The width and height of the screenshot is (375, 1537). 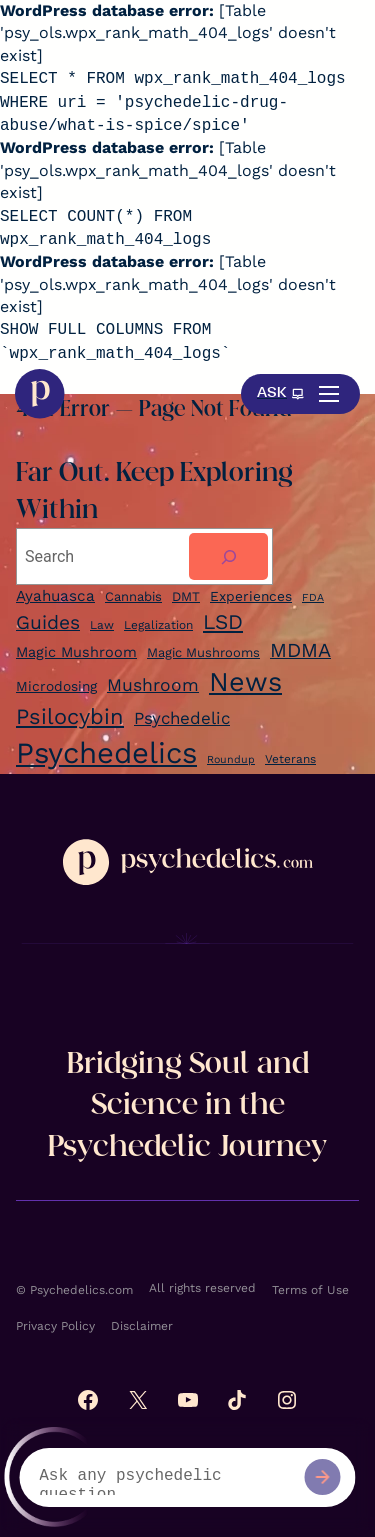 I want to click on Legalization [Legalization (5 items)], so click(x=158, y=625).